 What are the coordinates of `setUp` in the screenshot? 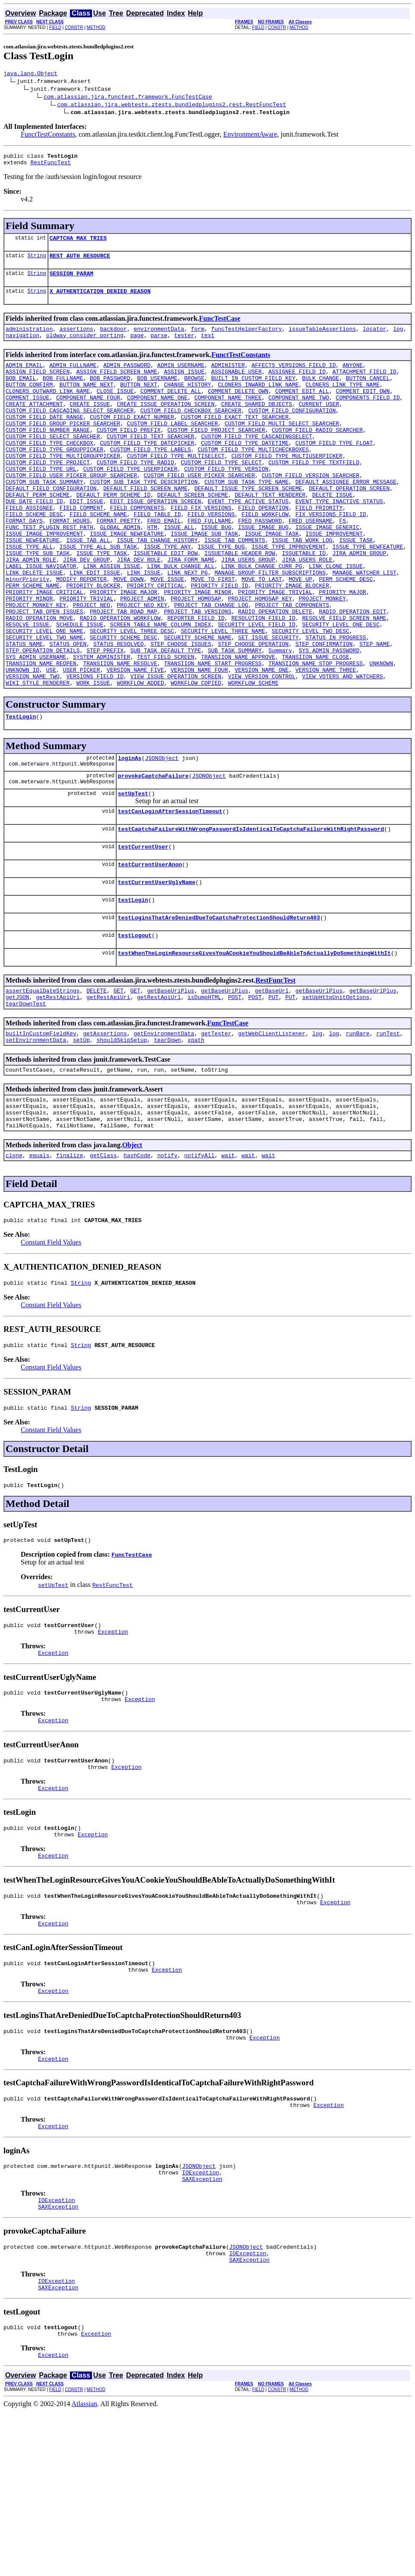 It's located at (81, 1139).